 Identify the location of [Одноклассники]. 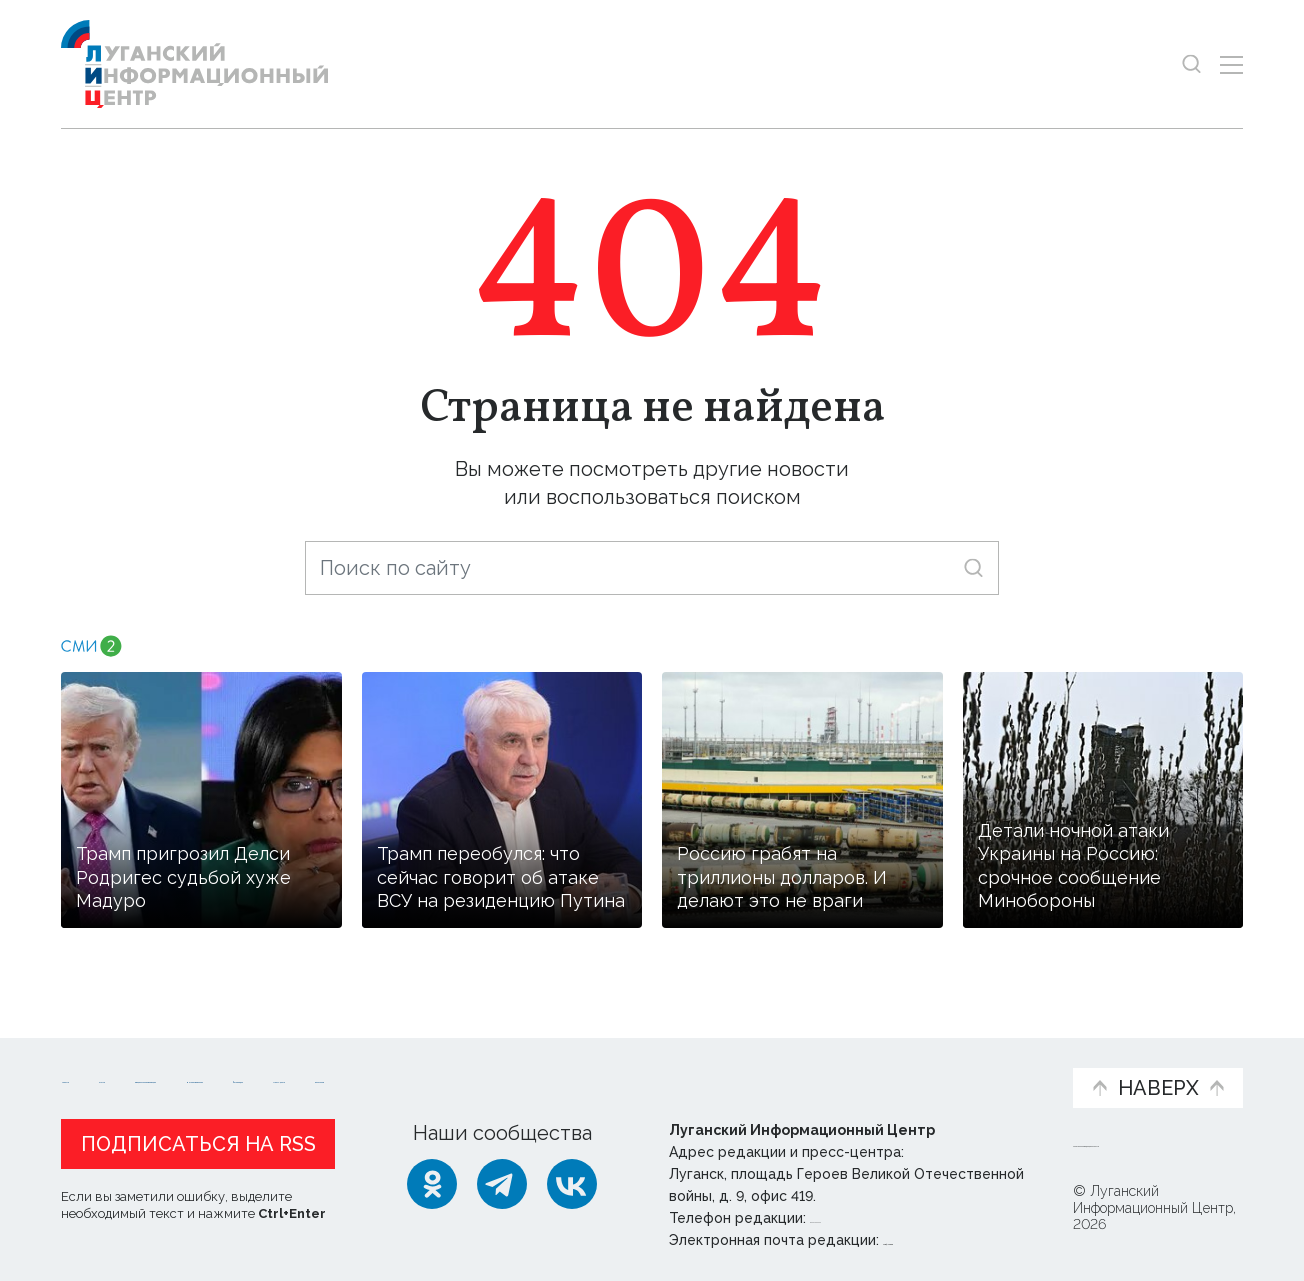
(432, 1184).